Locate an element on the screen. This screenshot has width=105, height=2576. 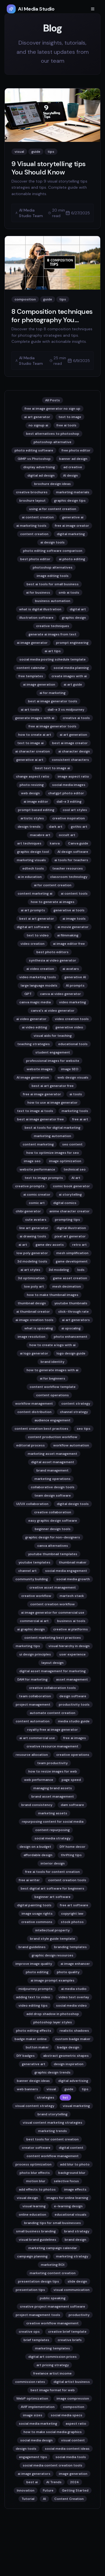
freelance artist income is located at coordinates (52, 2373).